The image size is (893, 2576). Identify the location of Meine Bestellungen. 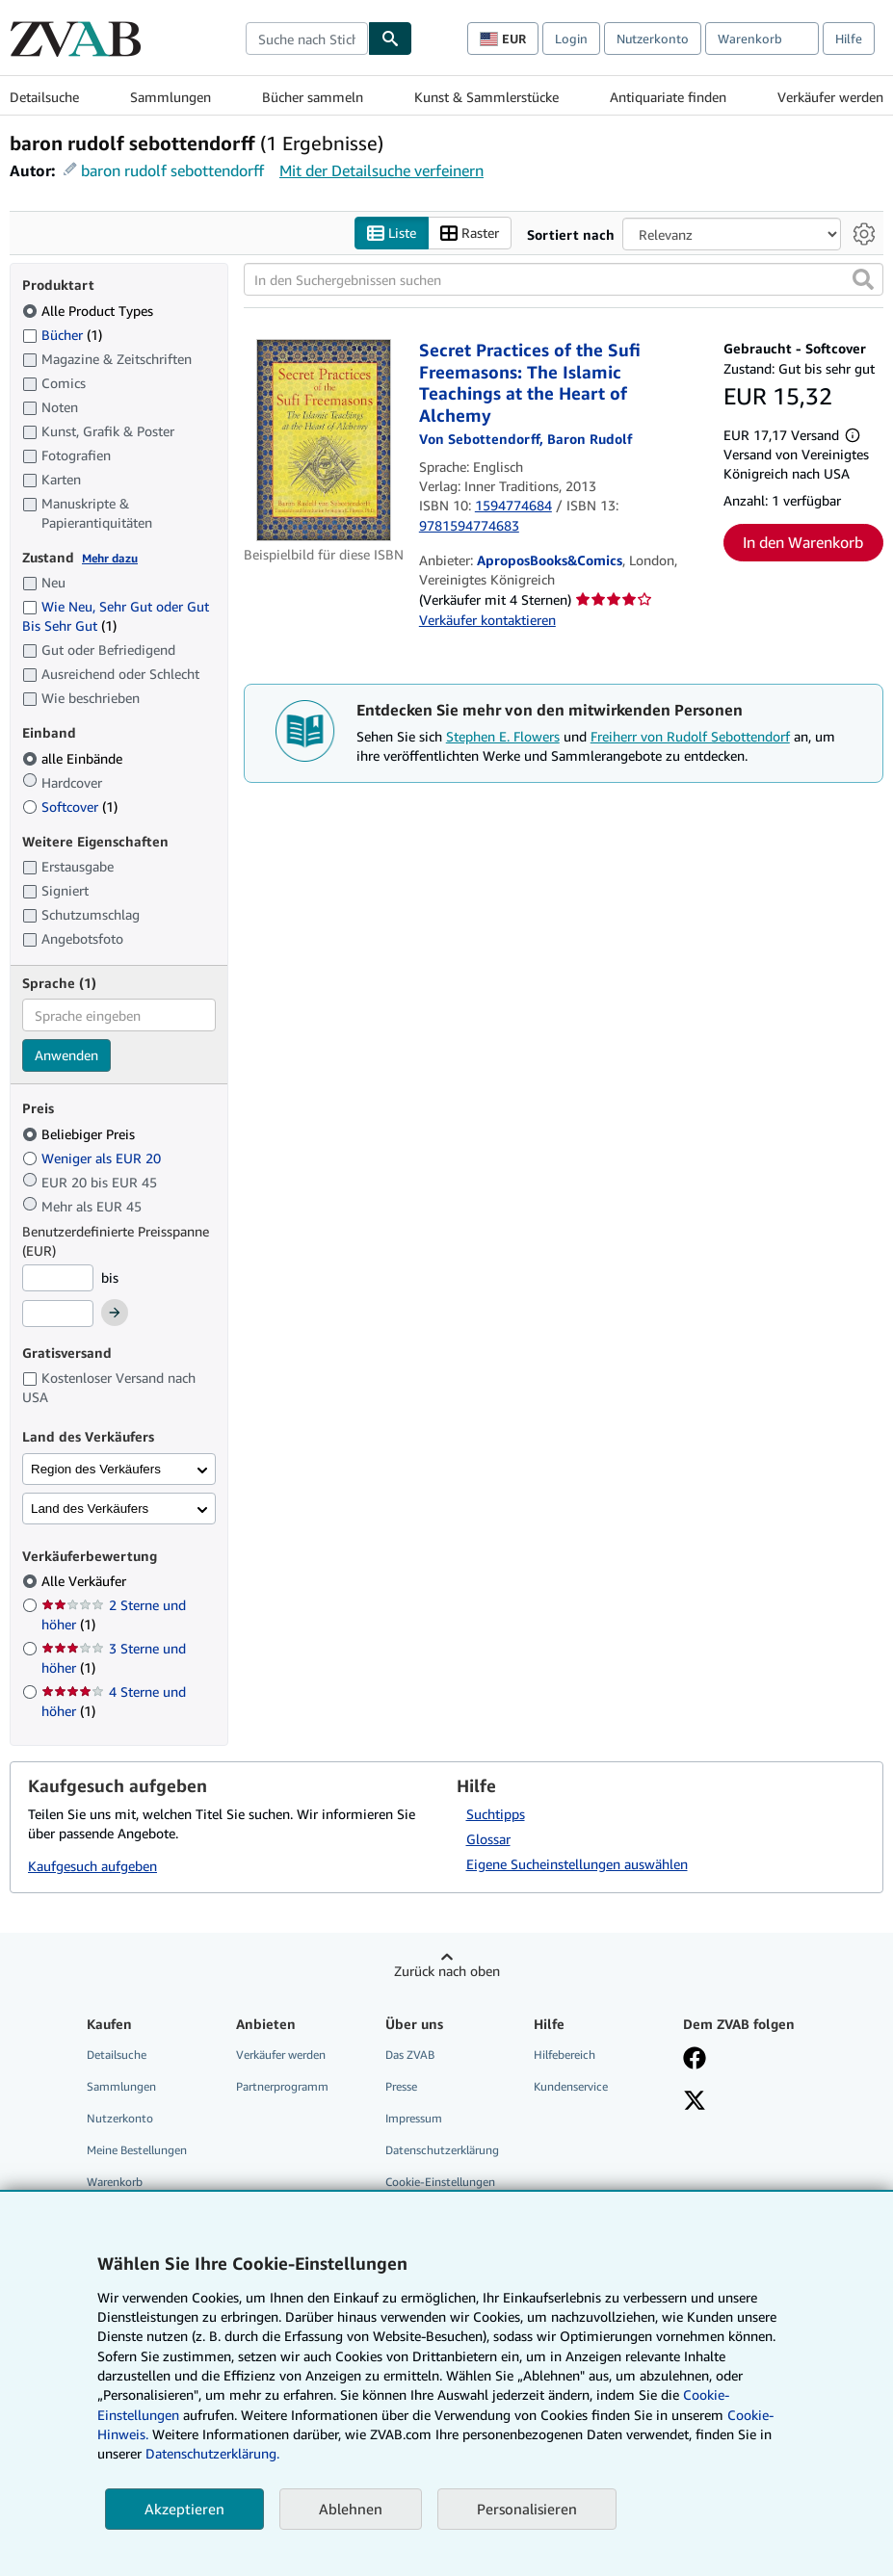
(137, 2150).